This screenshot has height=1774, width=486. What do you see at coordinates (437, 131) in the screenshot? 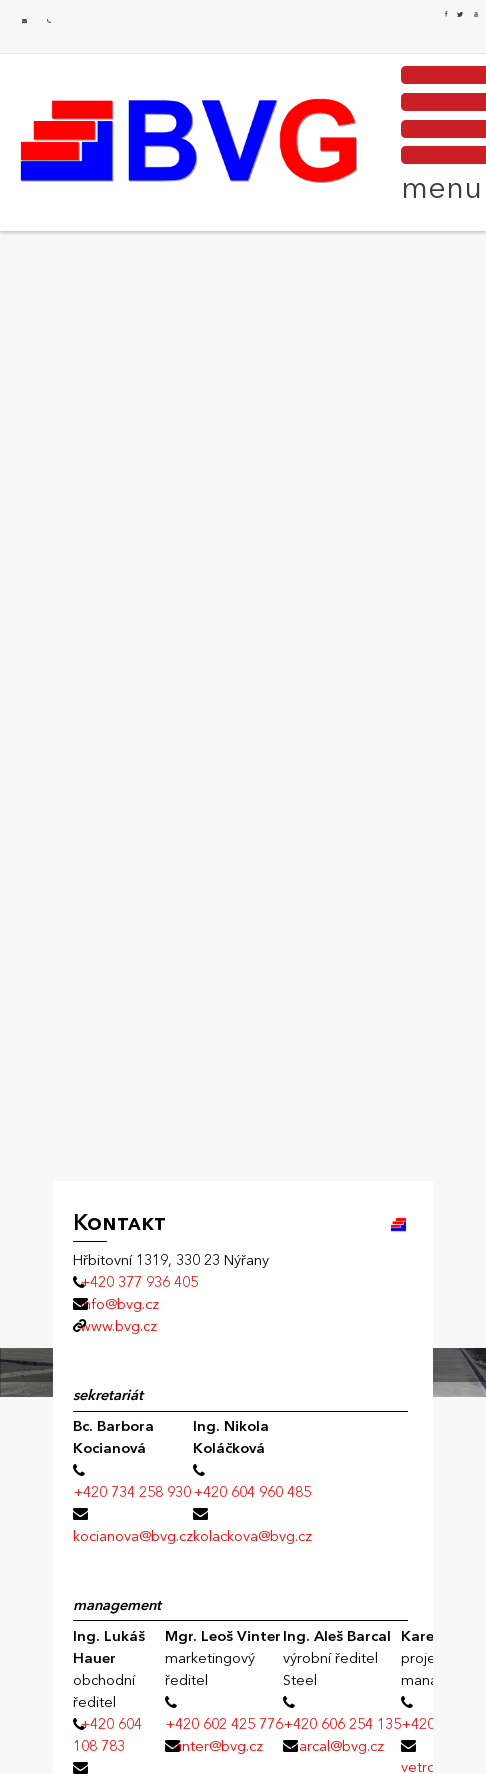
I see `MENU` at bounding box center [437, 131].